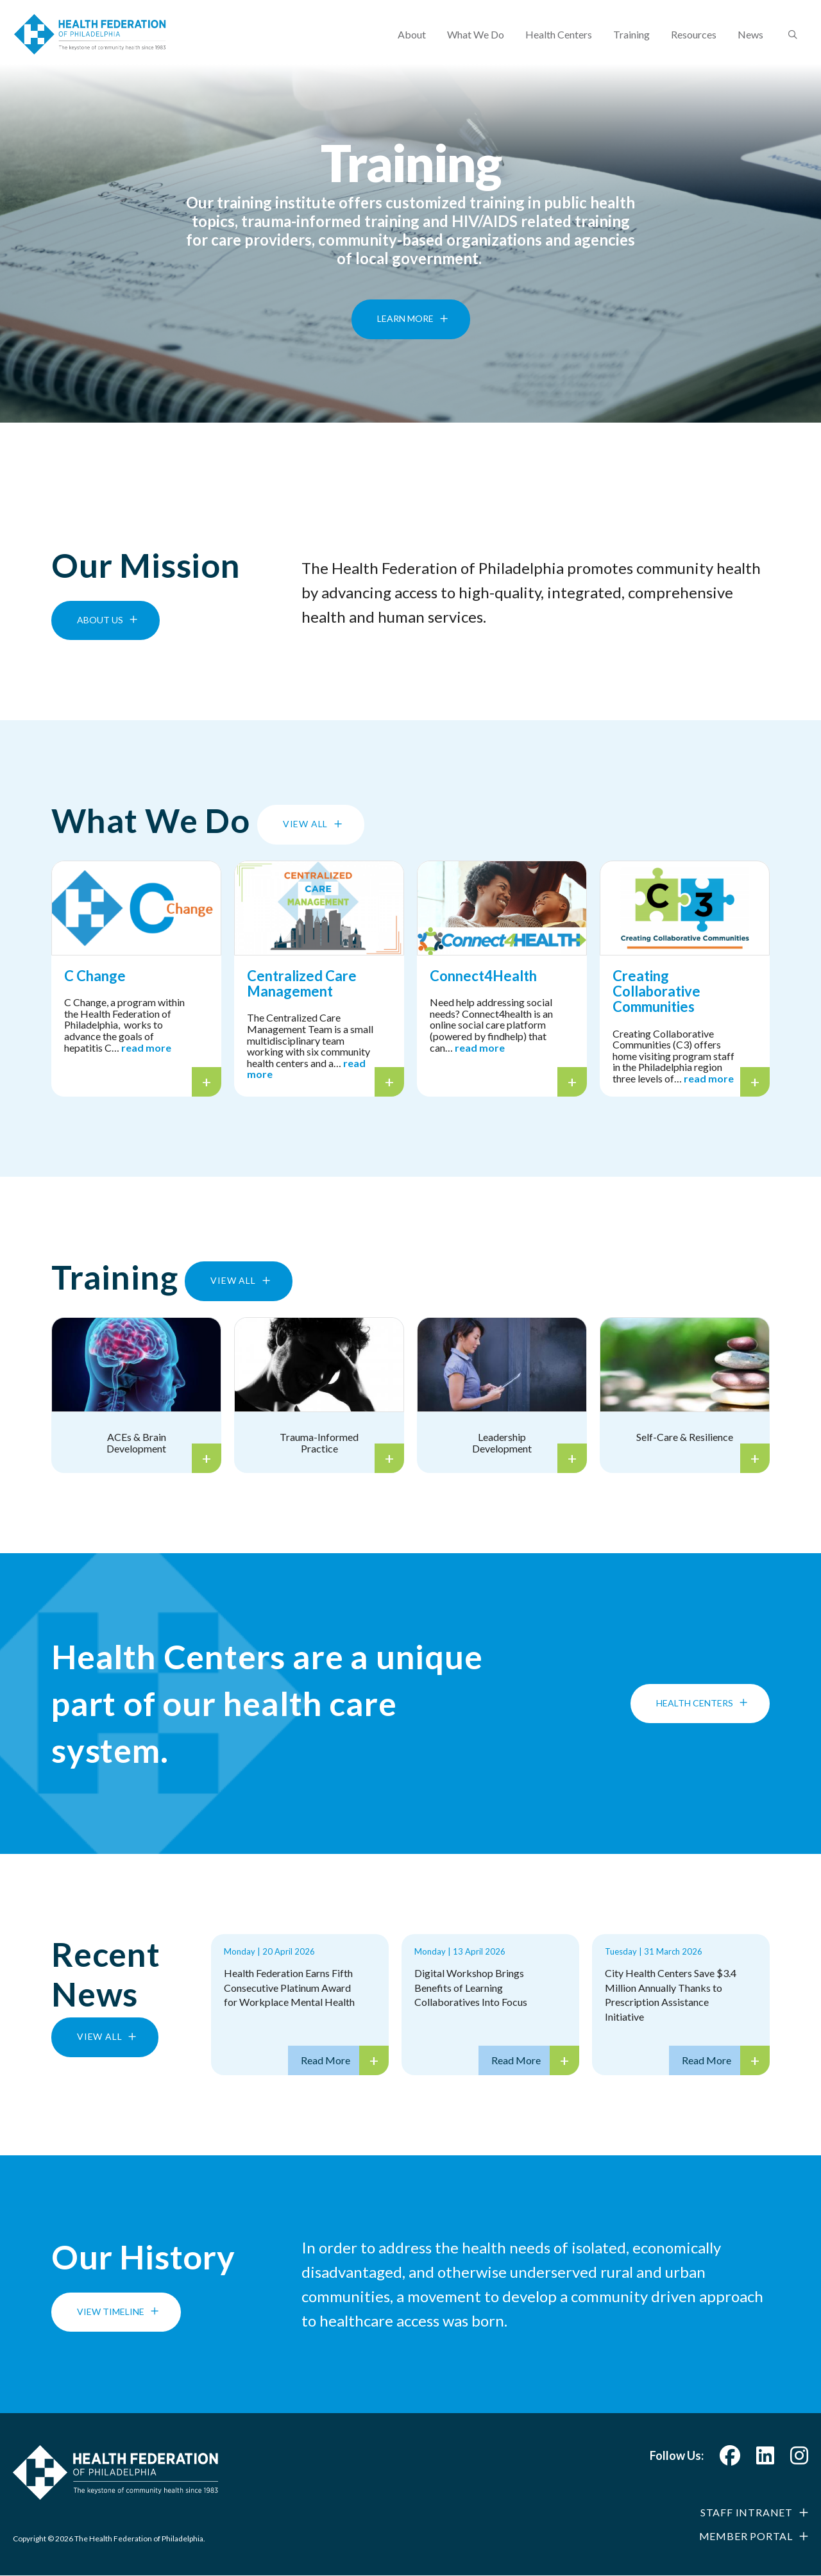  What do you see at coordinates (693, 42) in the screenshot?
I see `Resources` at bounding box center [693, 42].